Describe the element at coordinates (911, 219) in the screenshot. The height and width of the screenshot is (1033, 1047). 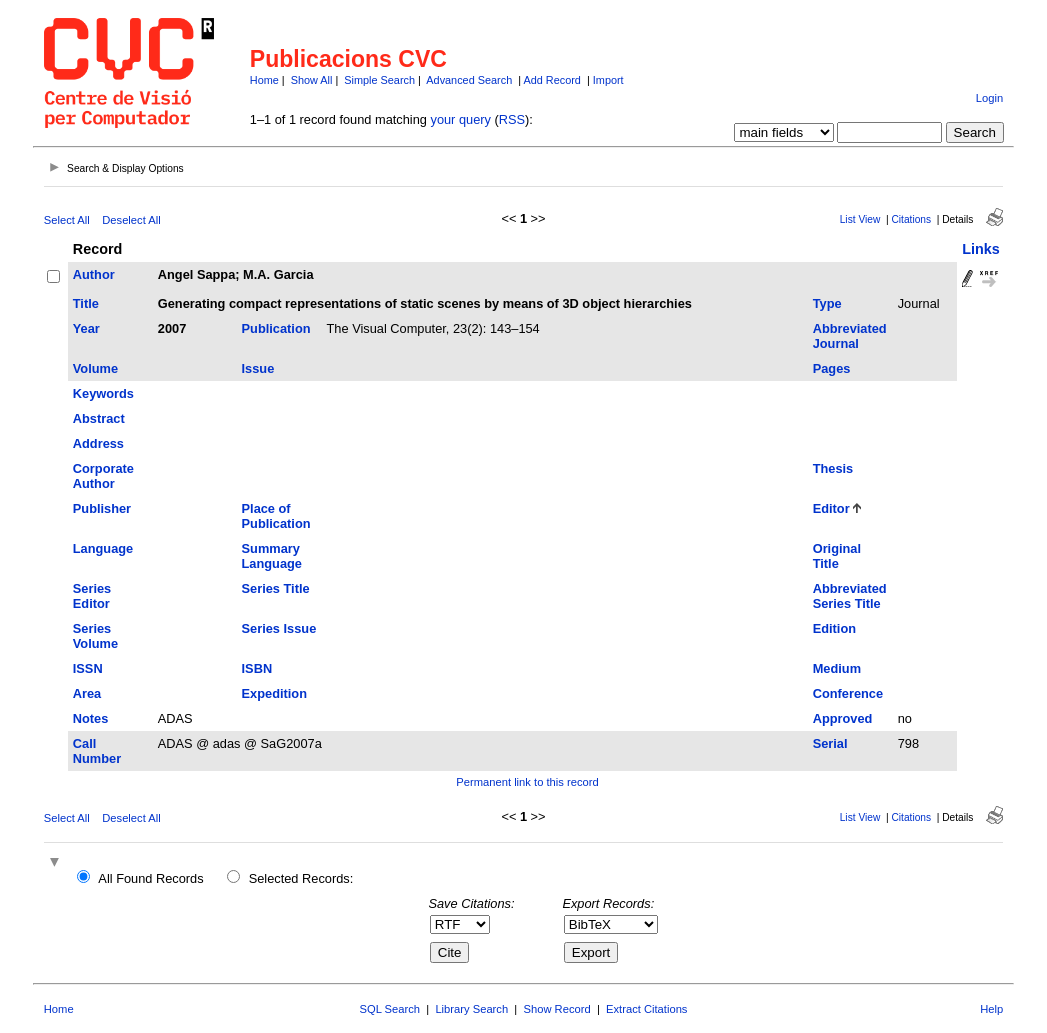
I see `Citations` at that location.